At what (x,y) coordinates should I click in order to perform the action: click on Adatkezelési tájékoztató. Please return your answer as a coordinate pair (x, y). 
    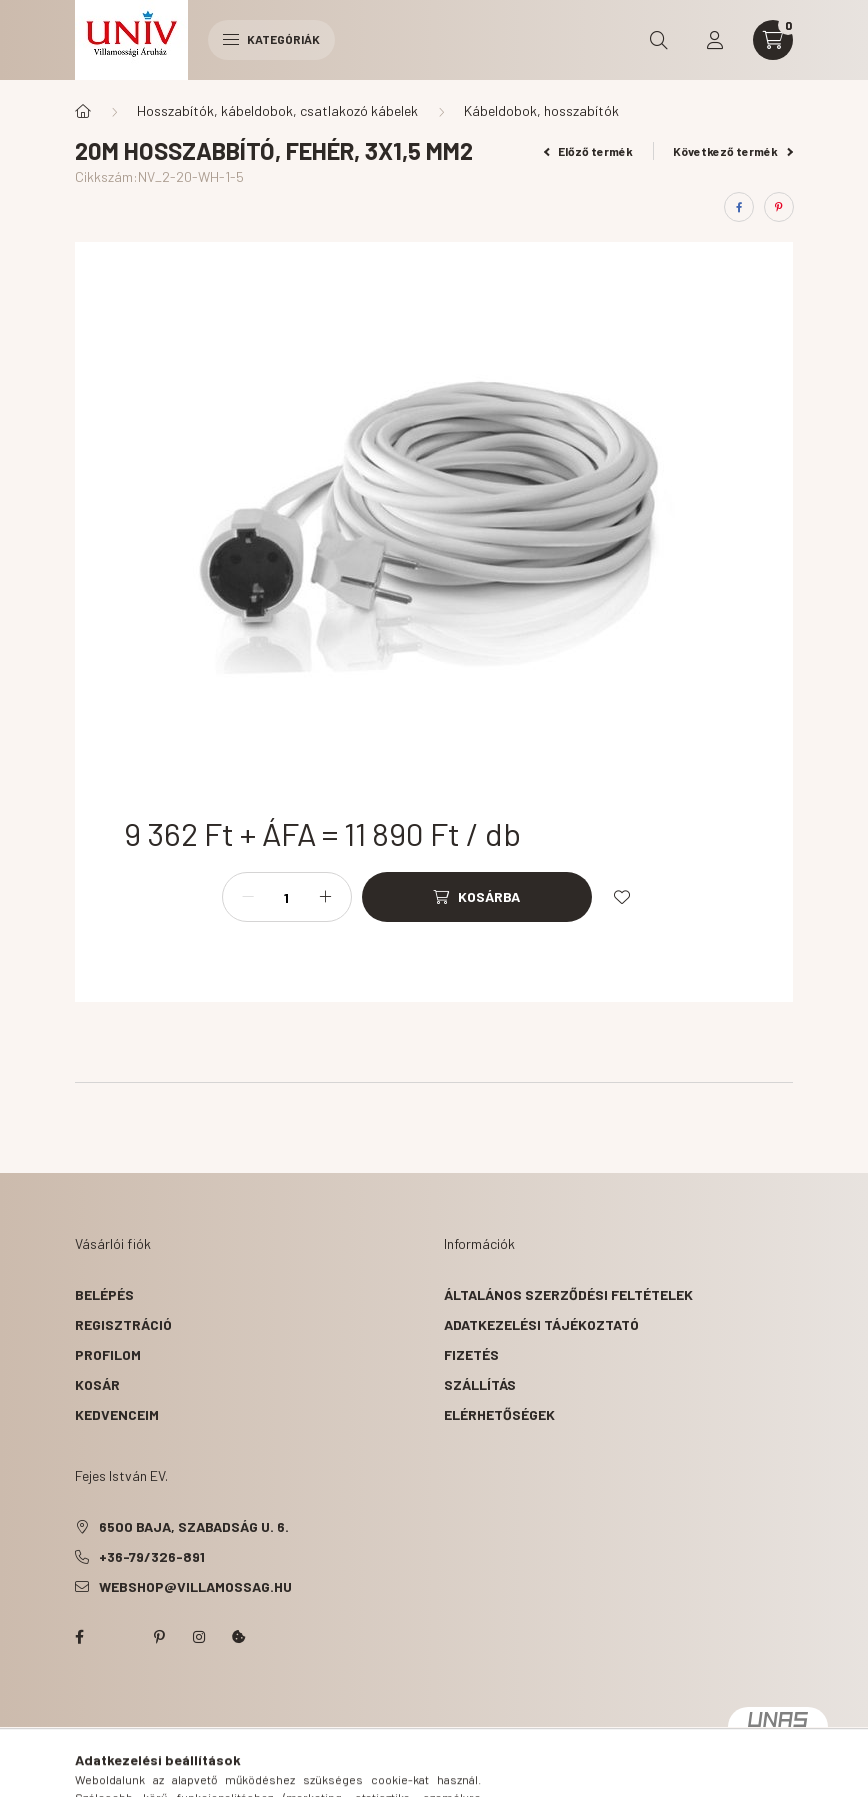
    Looking at the image, I should click on (541, 1324).